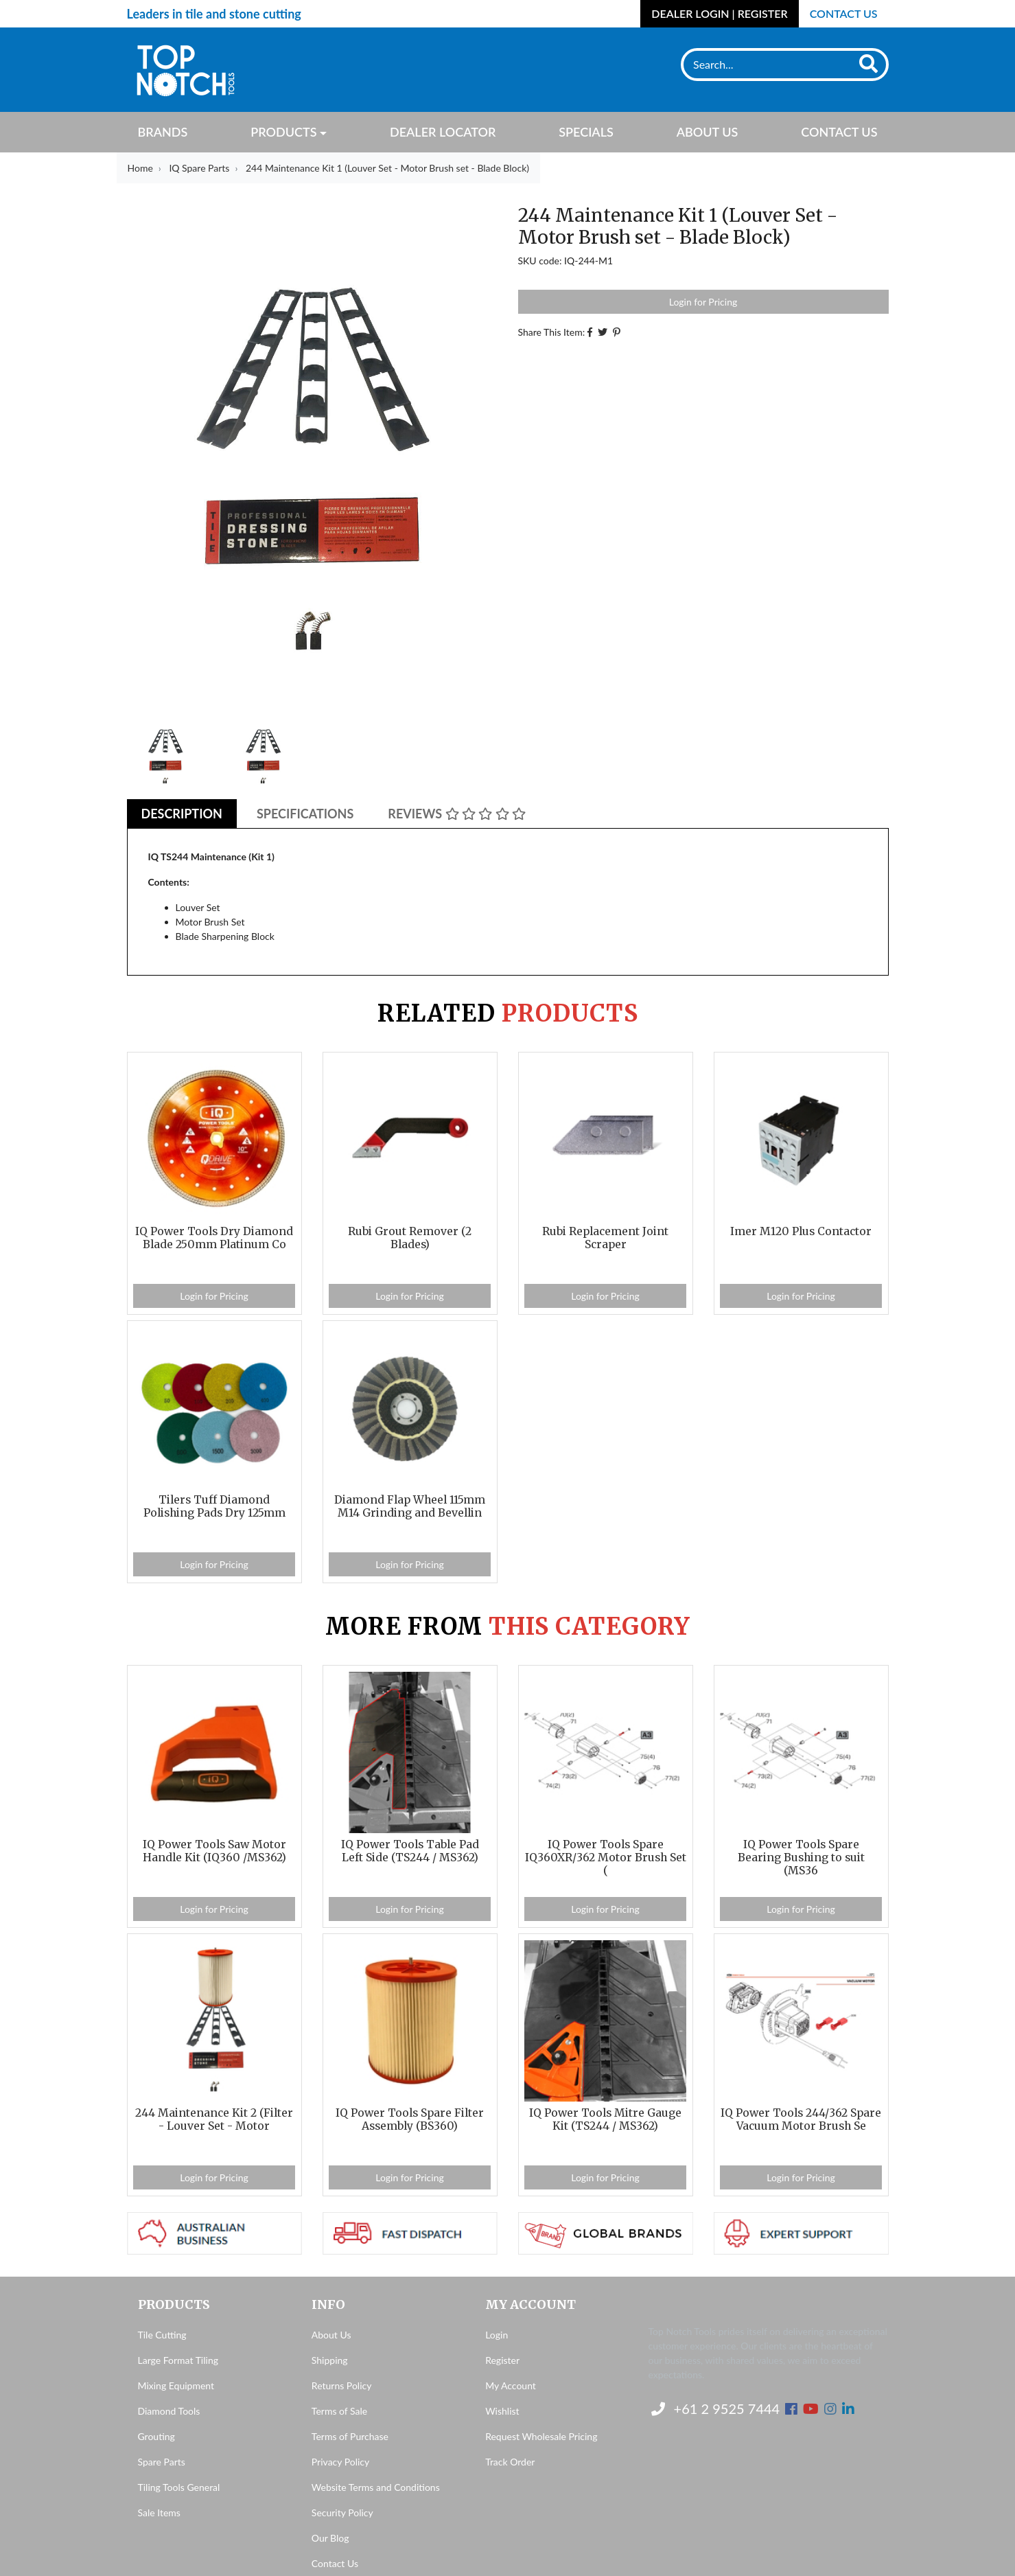 The width and height of the screenshot is (1015, 2576). Describe the element at coordinates (410, 1851) in the screenshot. I see `IQ Power Tools Table Pad Left Side (TS244 / MS362)` at that location.